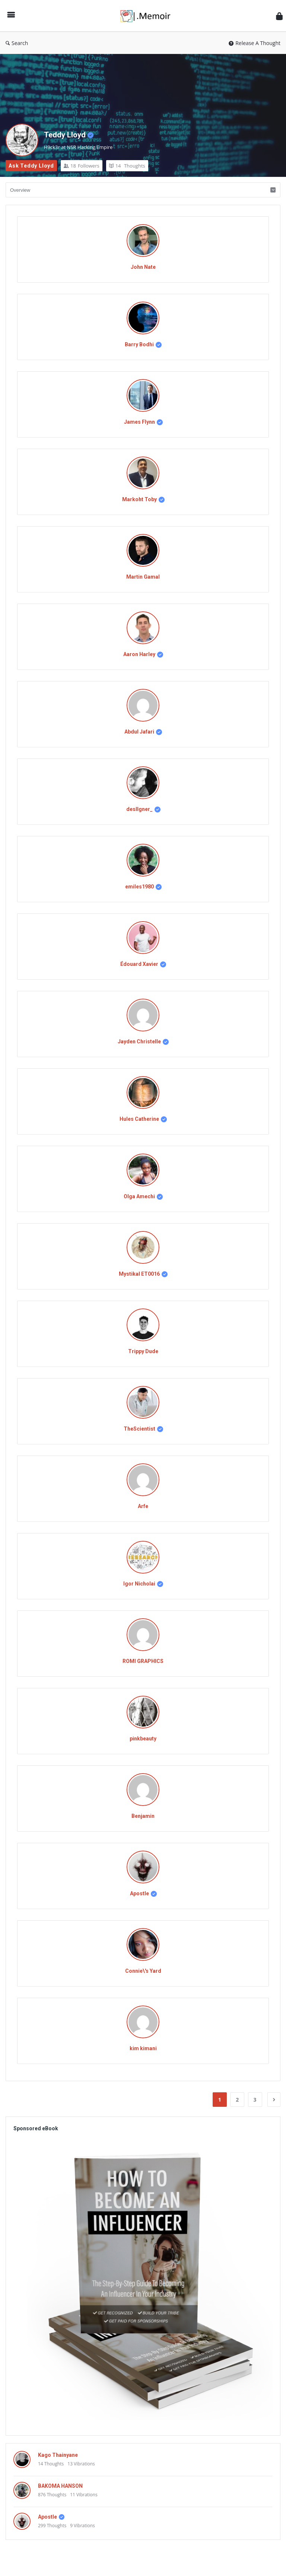  Describe the element at coordinates (139, 1196) in the screenshot. I see `Olga Amechi` at that location.